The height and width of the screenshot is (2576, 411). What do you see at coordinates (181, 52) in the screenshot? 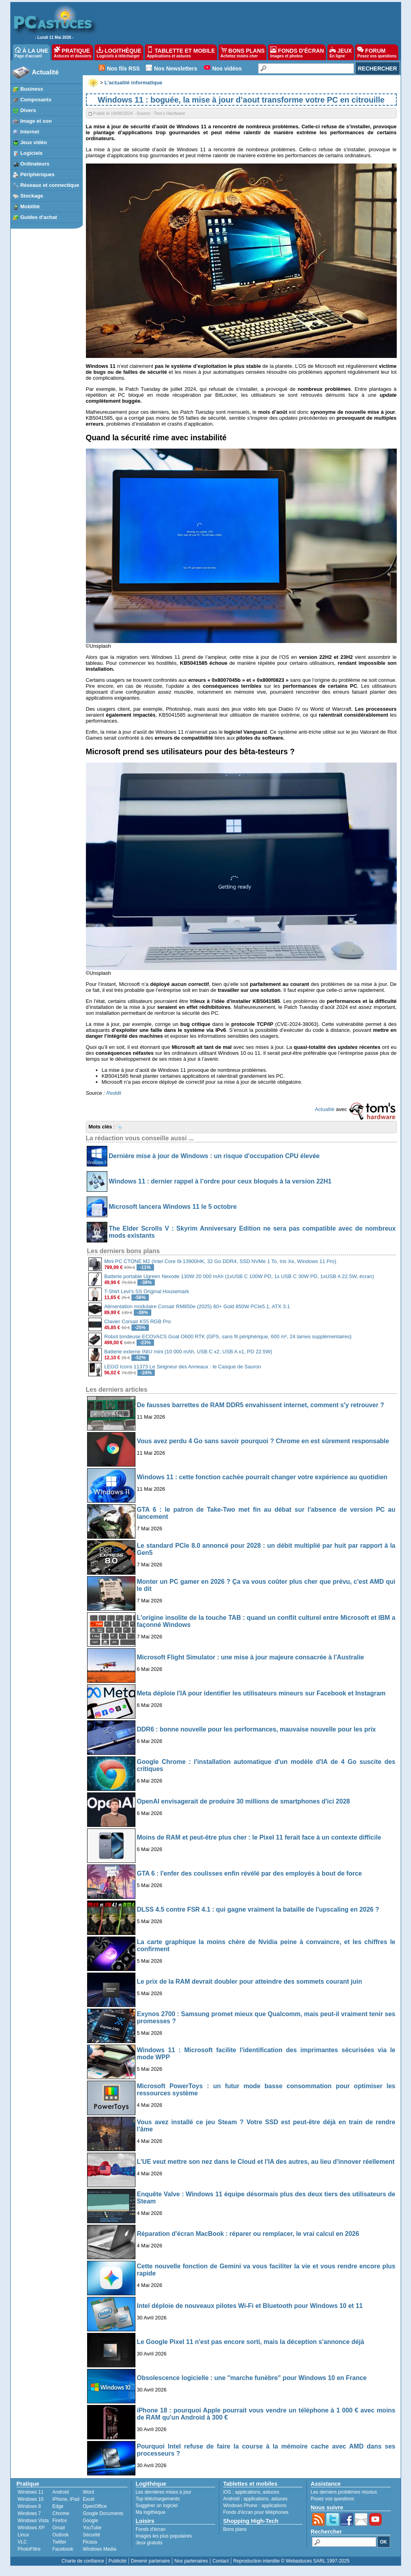
I see `TABLETTE ET MOBILE` at bounding box center [181, 52].